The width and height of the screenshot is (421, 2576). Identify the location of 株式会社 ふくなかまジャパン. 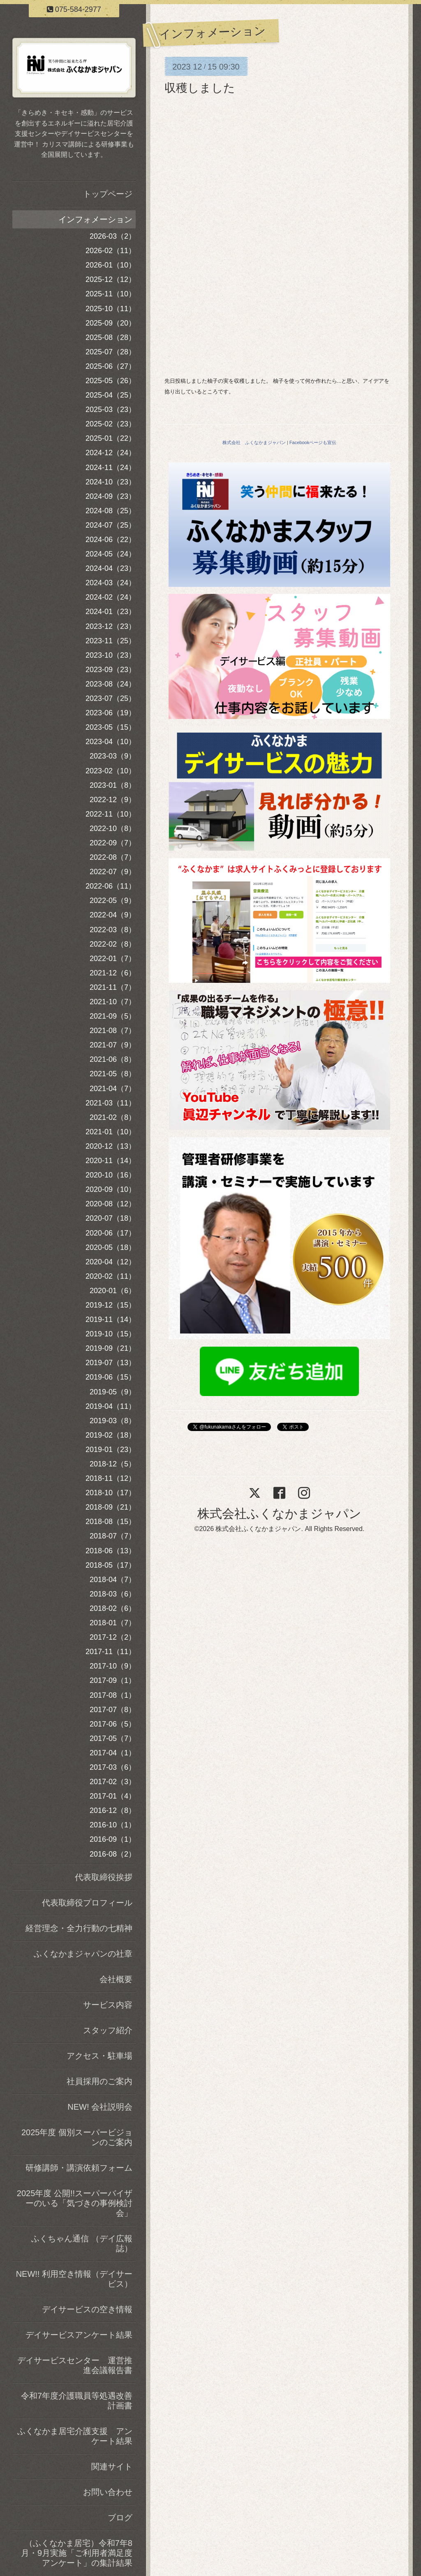
(254, 442).